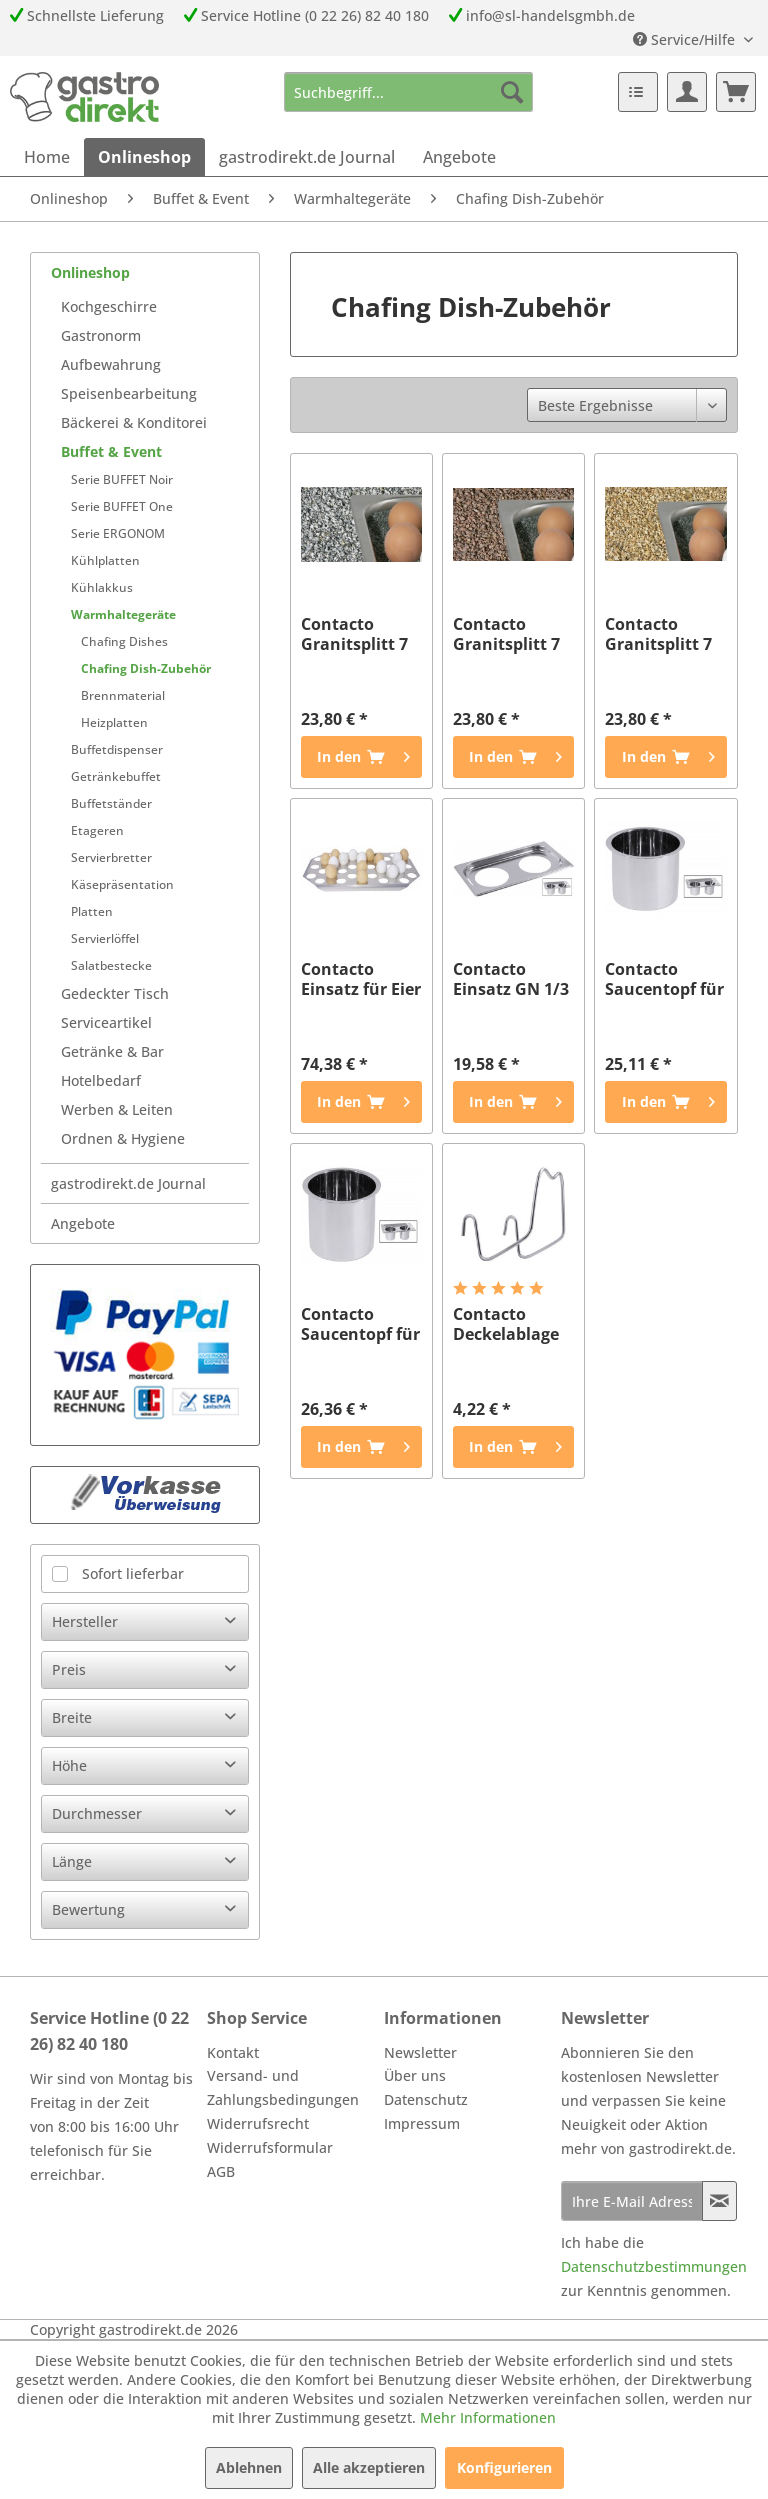 The width and height of the screenshot is (768, 2499). I want to click on AGB, so click(221, 2171).